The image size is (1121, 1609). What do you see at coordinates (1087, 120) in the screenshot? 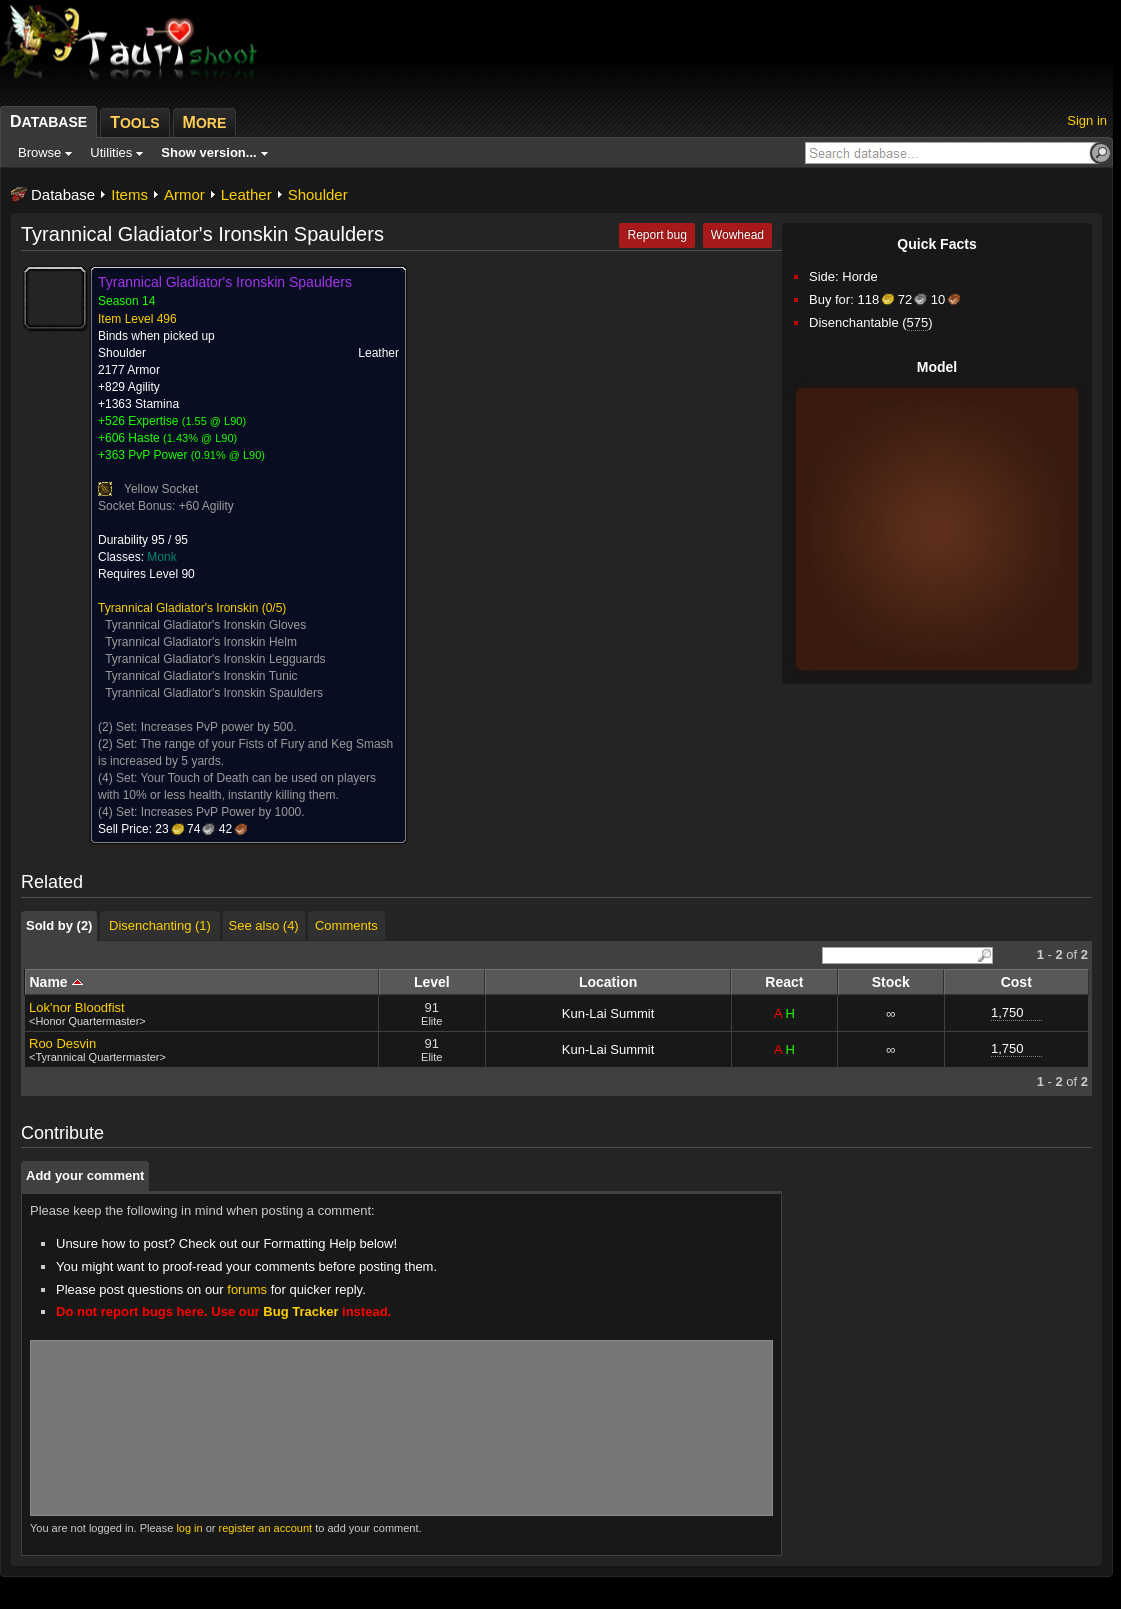
I see `Sign in` at bounding box center [1087, 120].